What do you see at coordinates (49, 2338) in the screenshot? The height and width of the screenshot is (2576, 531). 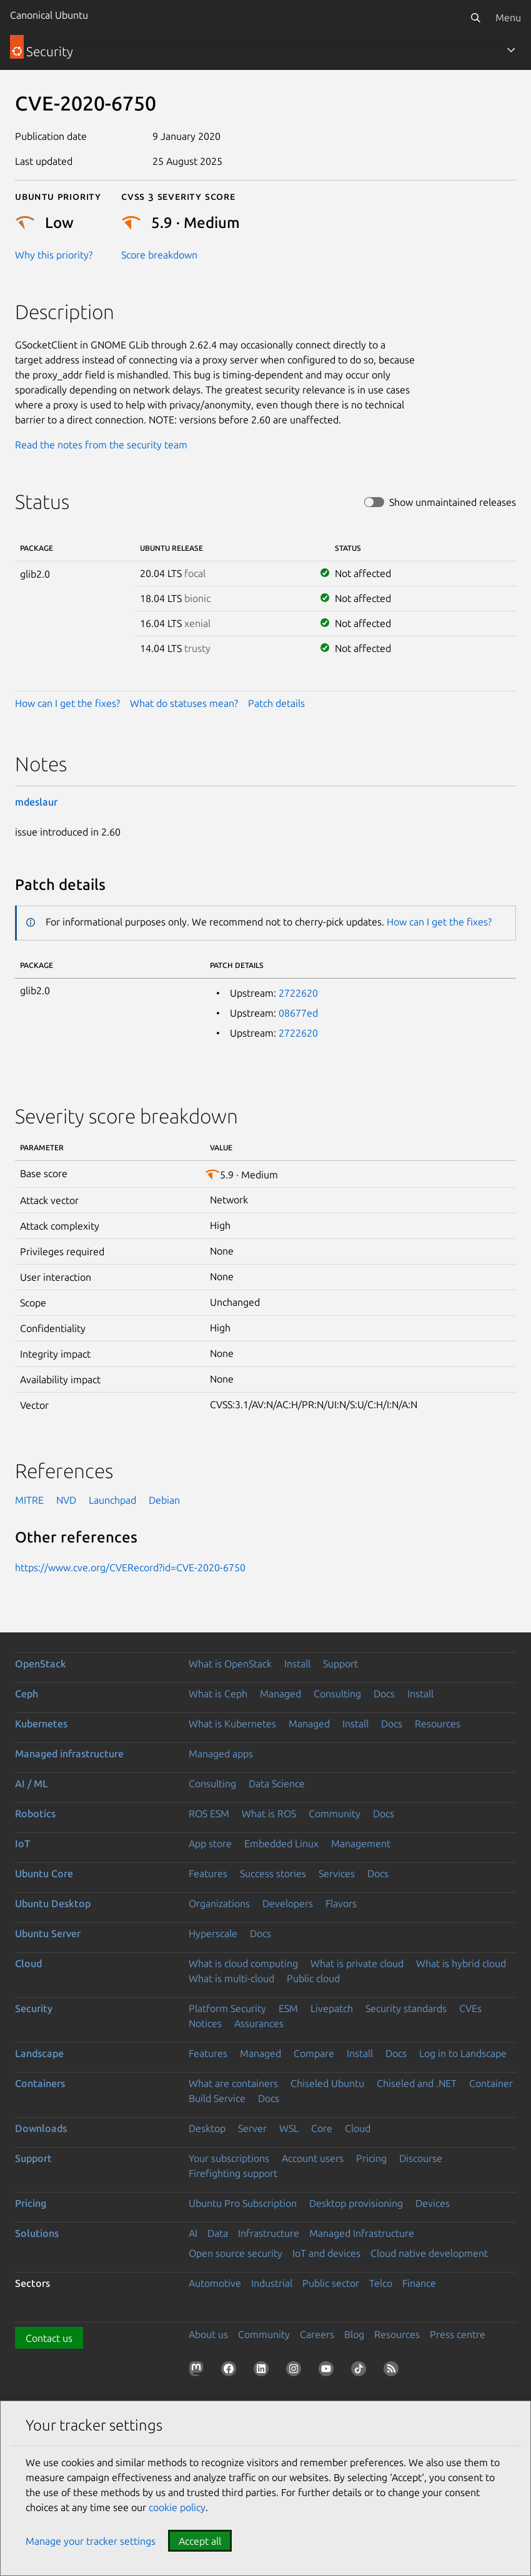 I see `Contact us` at bounding box center [49, 2338].